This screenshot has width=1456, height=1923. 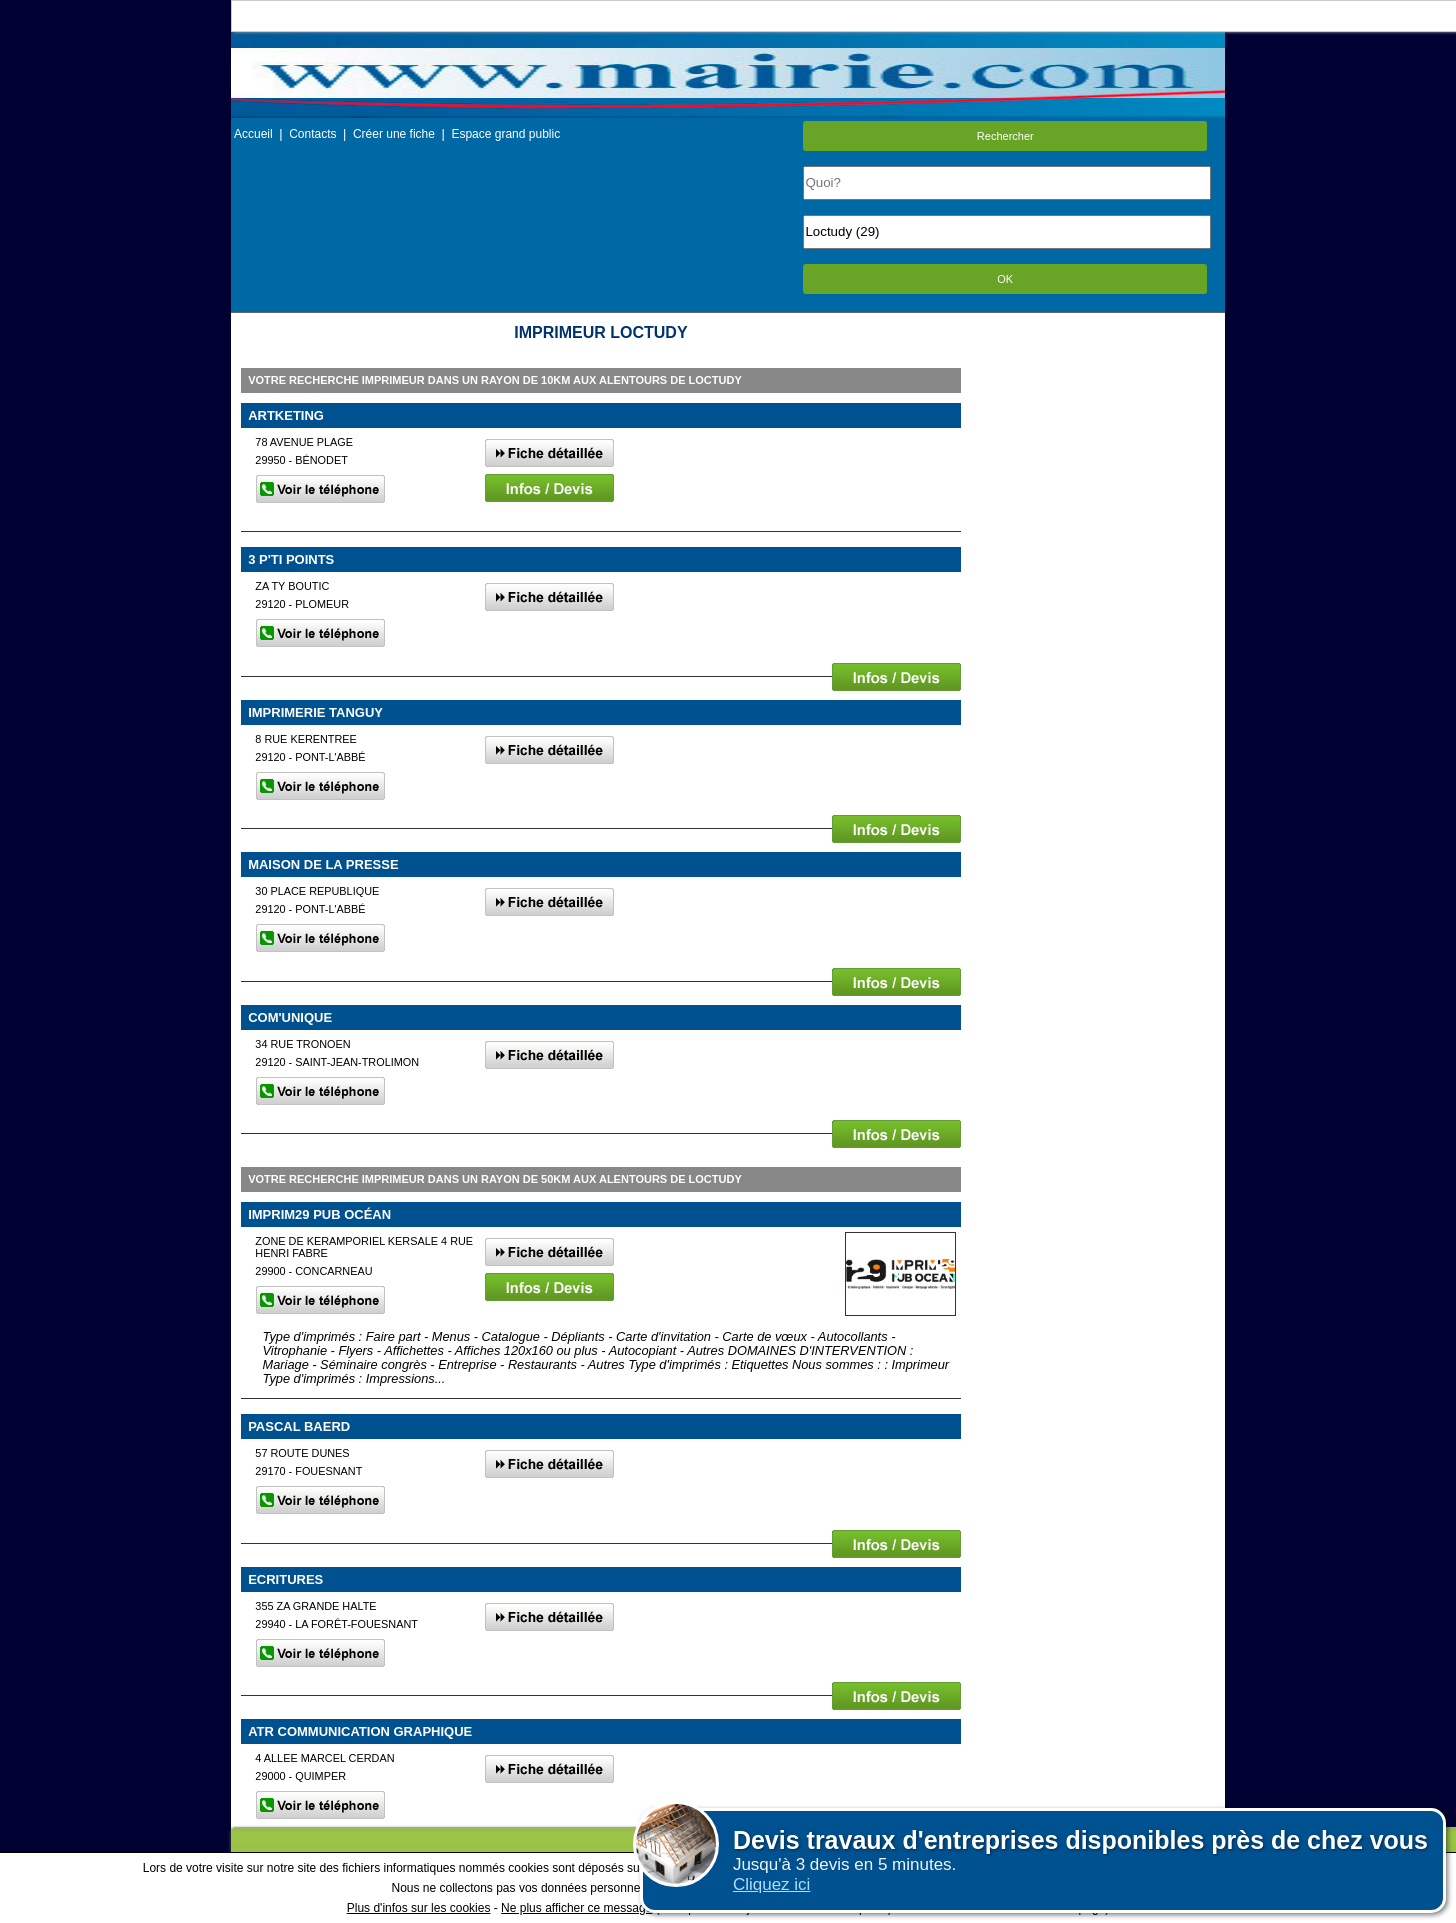 What do you see at coordinates (505, 134) in the screenshot?
I see `Espace grand public` at bounding box center [505, 134].